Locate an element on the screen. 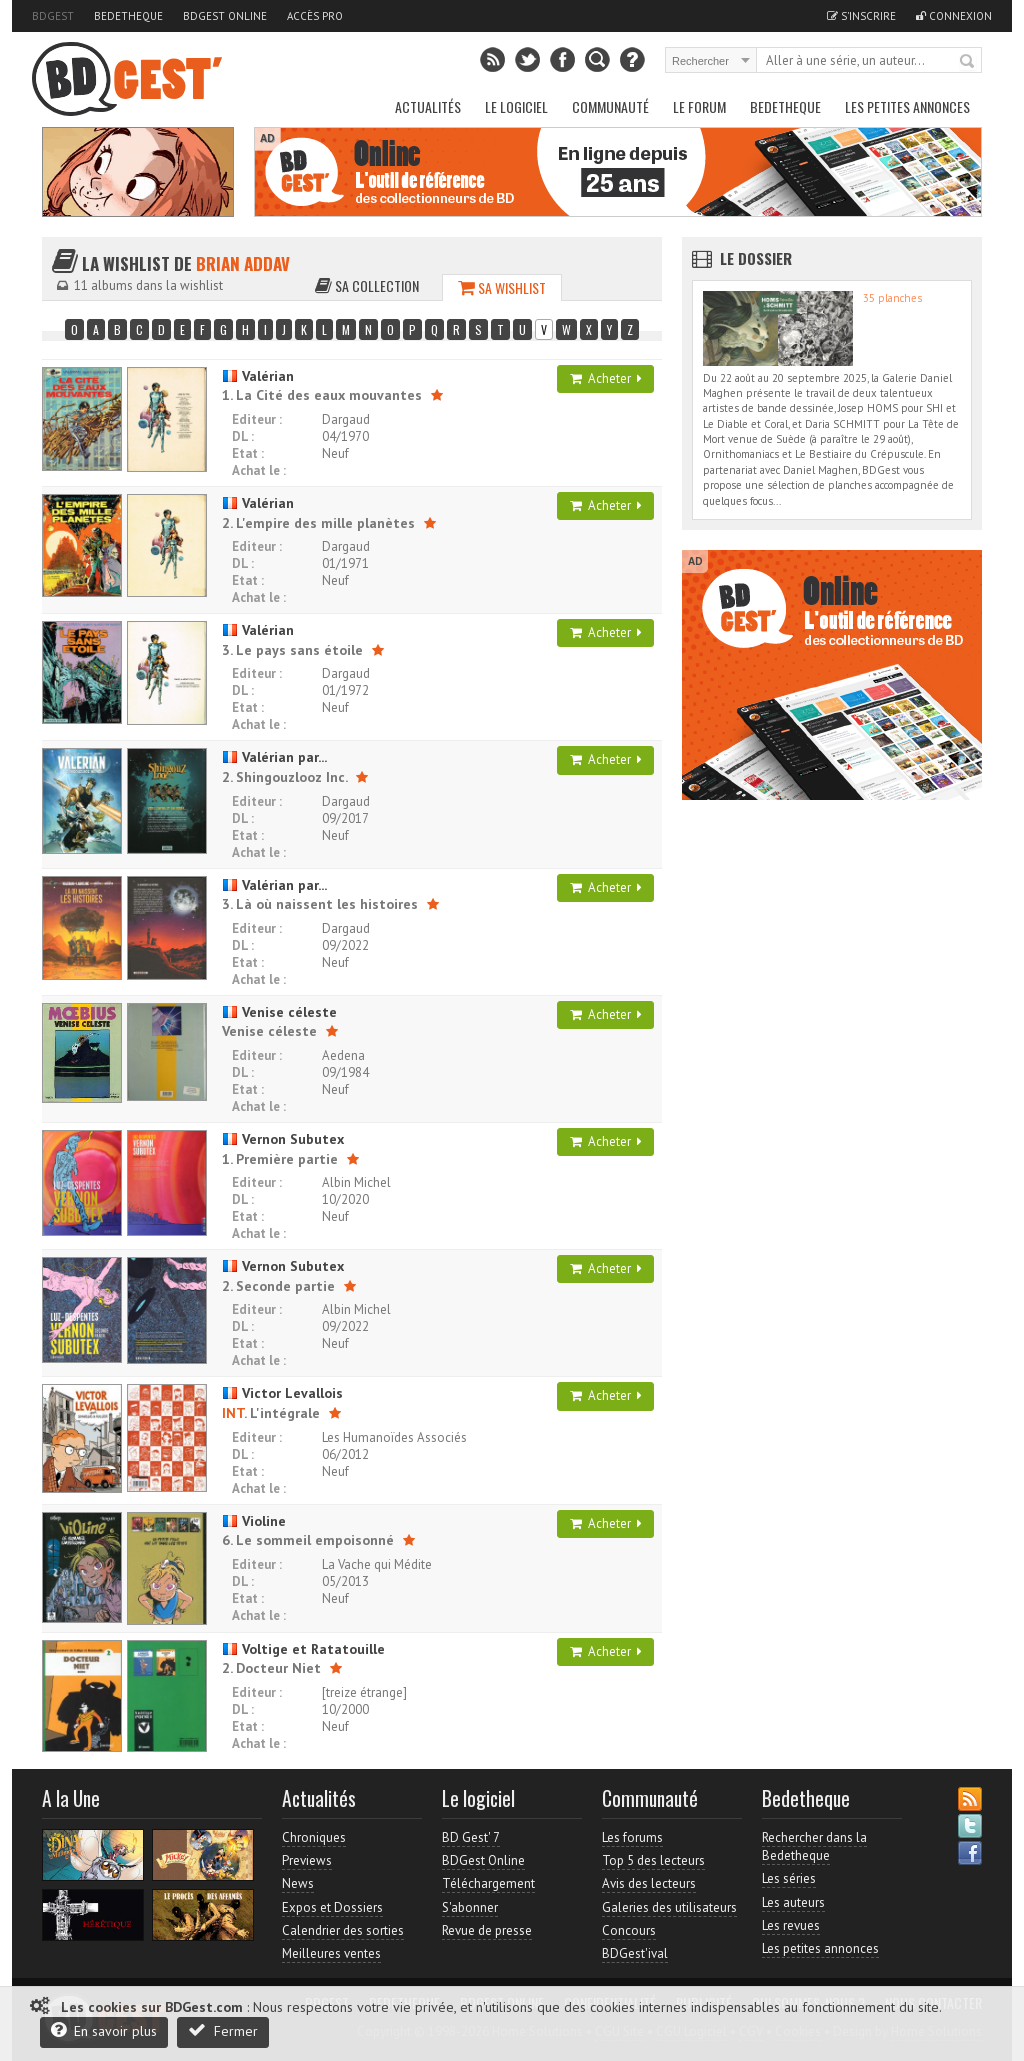 The width and height of the screenshot is (1024, 2061). Previews is located at coordinates (307, 1860).